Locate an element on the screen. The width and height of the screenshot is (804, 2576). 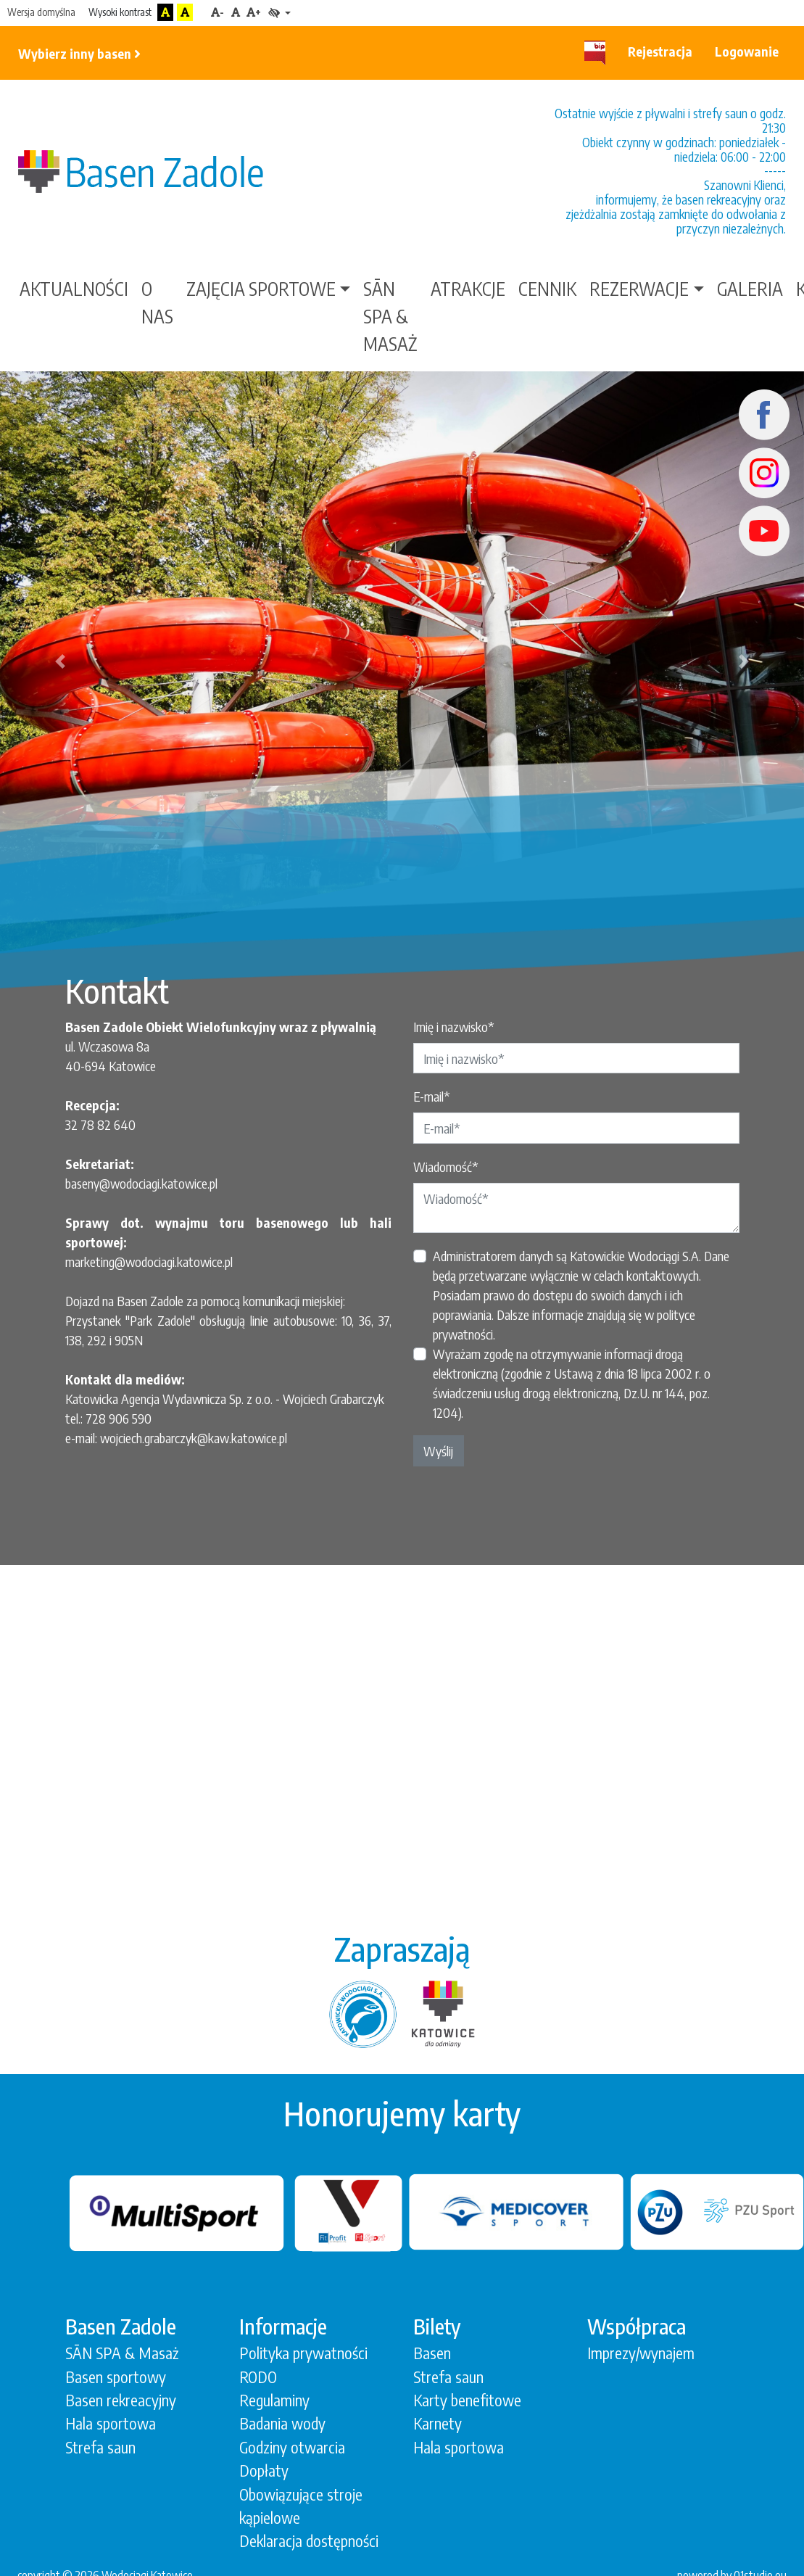
Strefa saun is located at coordinates (100, 2447).